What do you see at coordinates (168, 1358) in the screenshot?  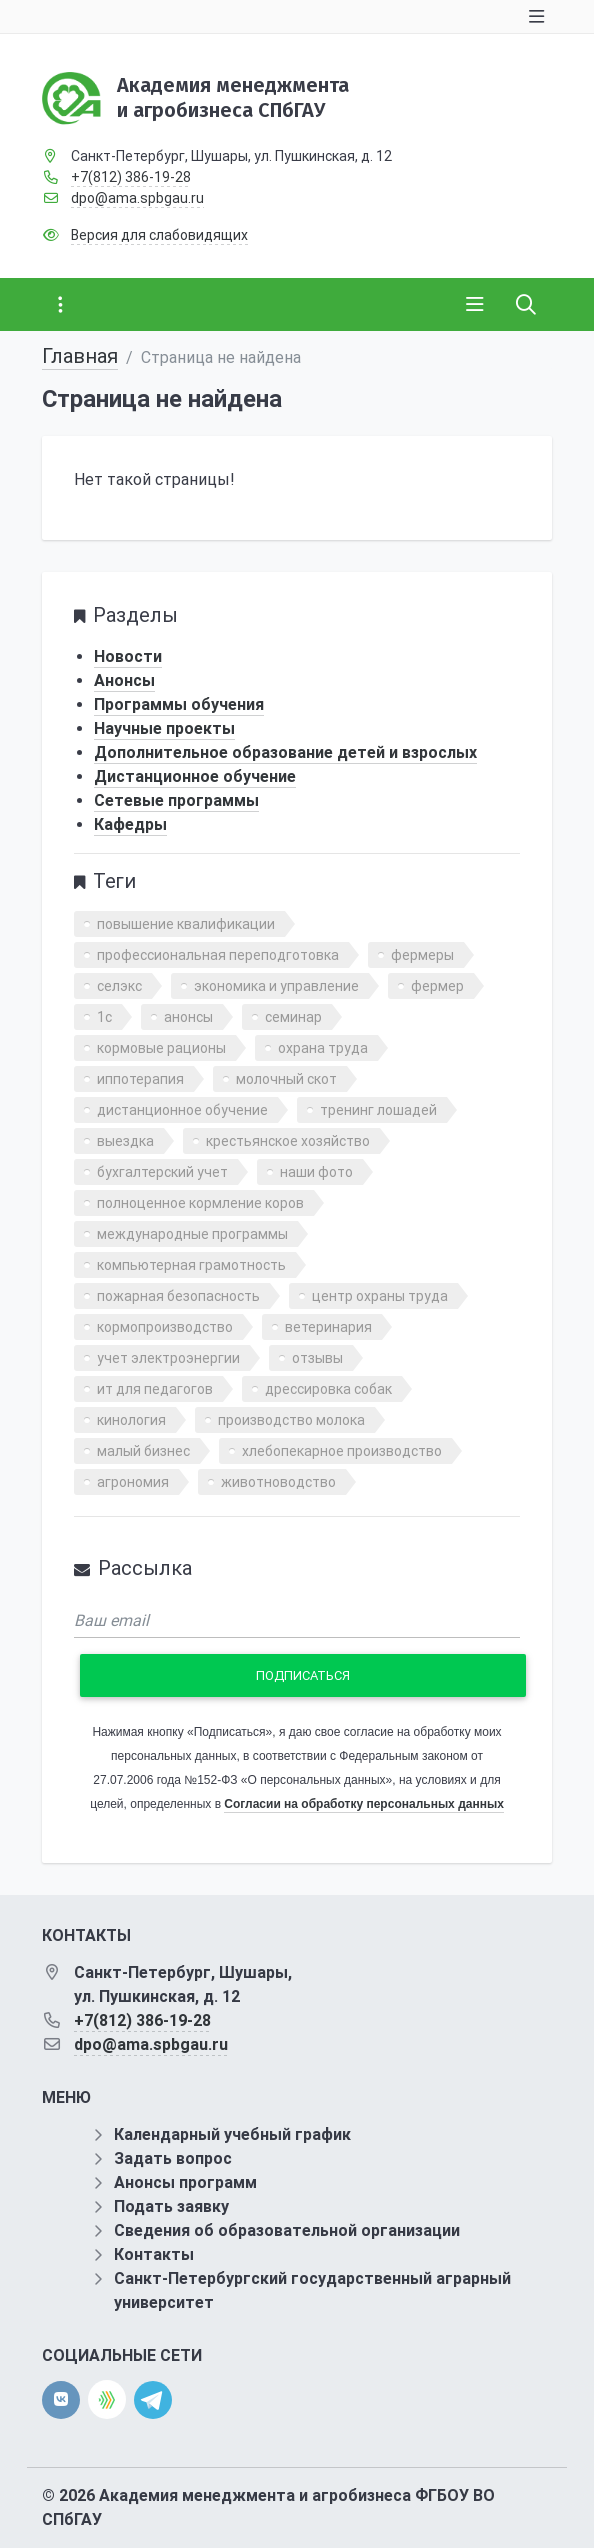 I see `учет электроэнергии` at bounding box center [168, 1358].